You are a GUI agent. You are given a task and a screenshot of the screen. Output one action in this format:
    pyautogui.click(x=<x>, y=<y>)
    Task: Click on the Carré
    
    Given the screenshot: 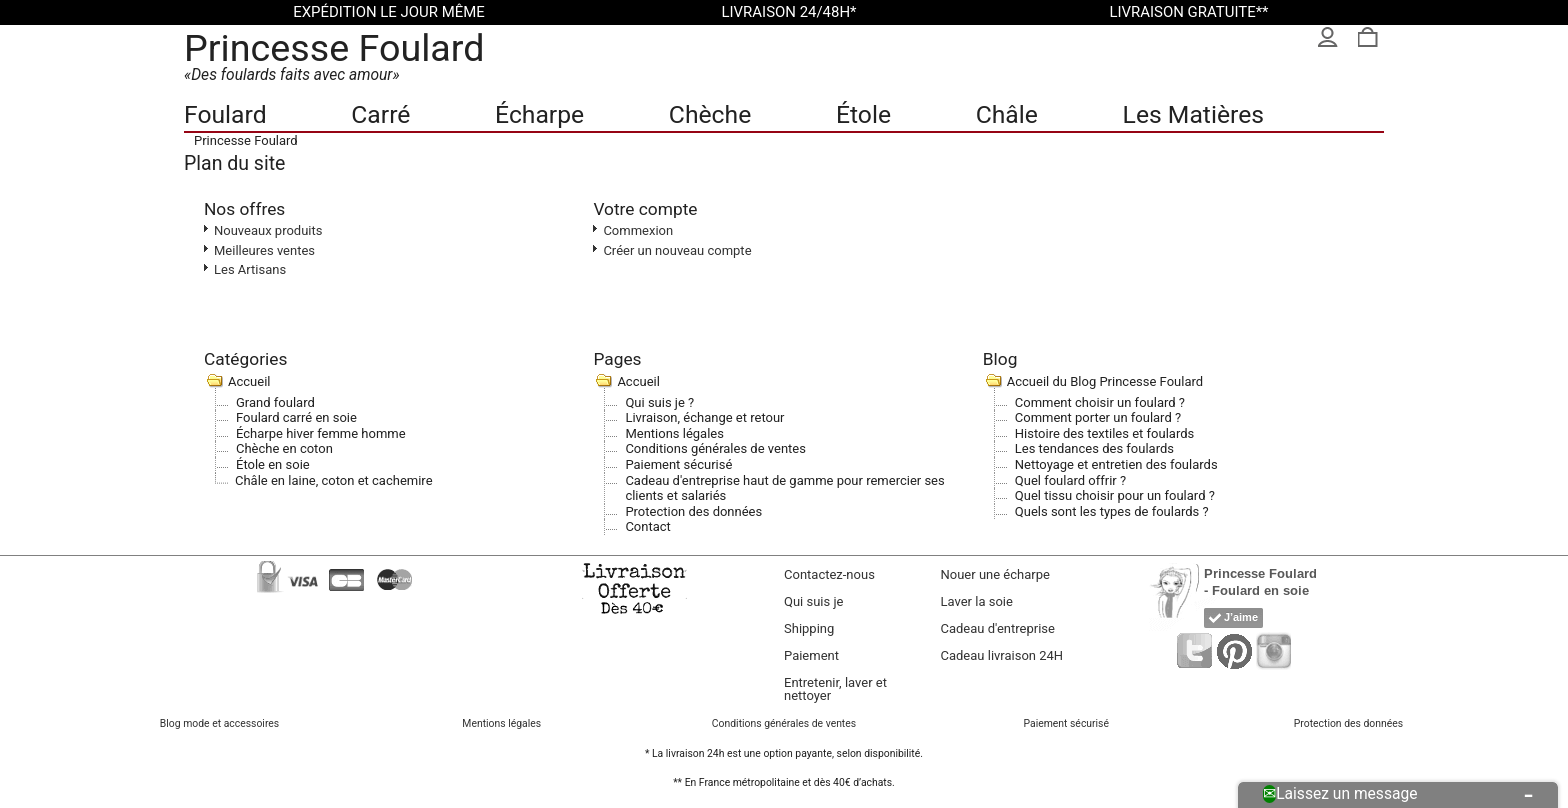 What is the action you would take?
    pyautogui.click(x=380, y=114)
    